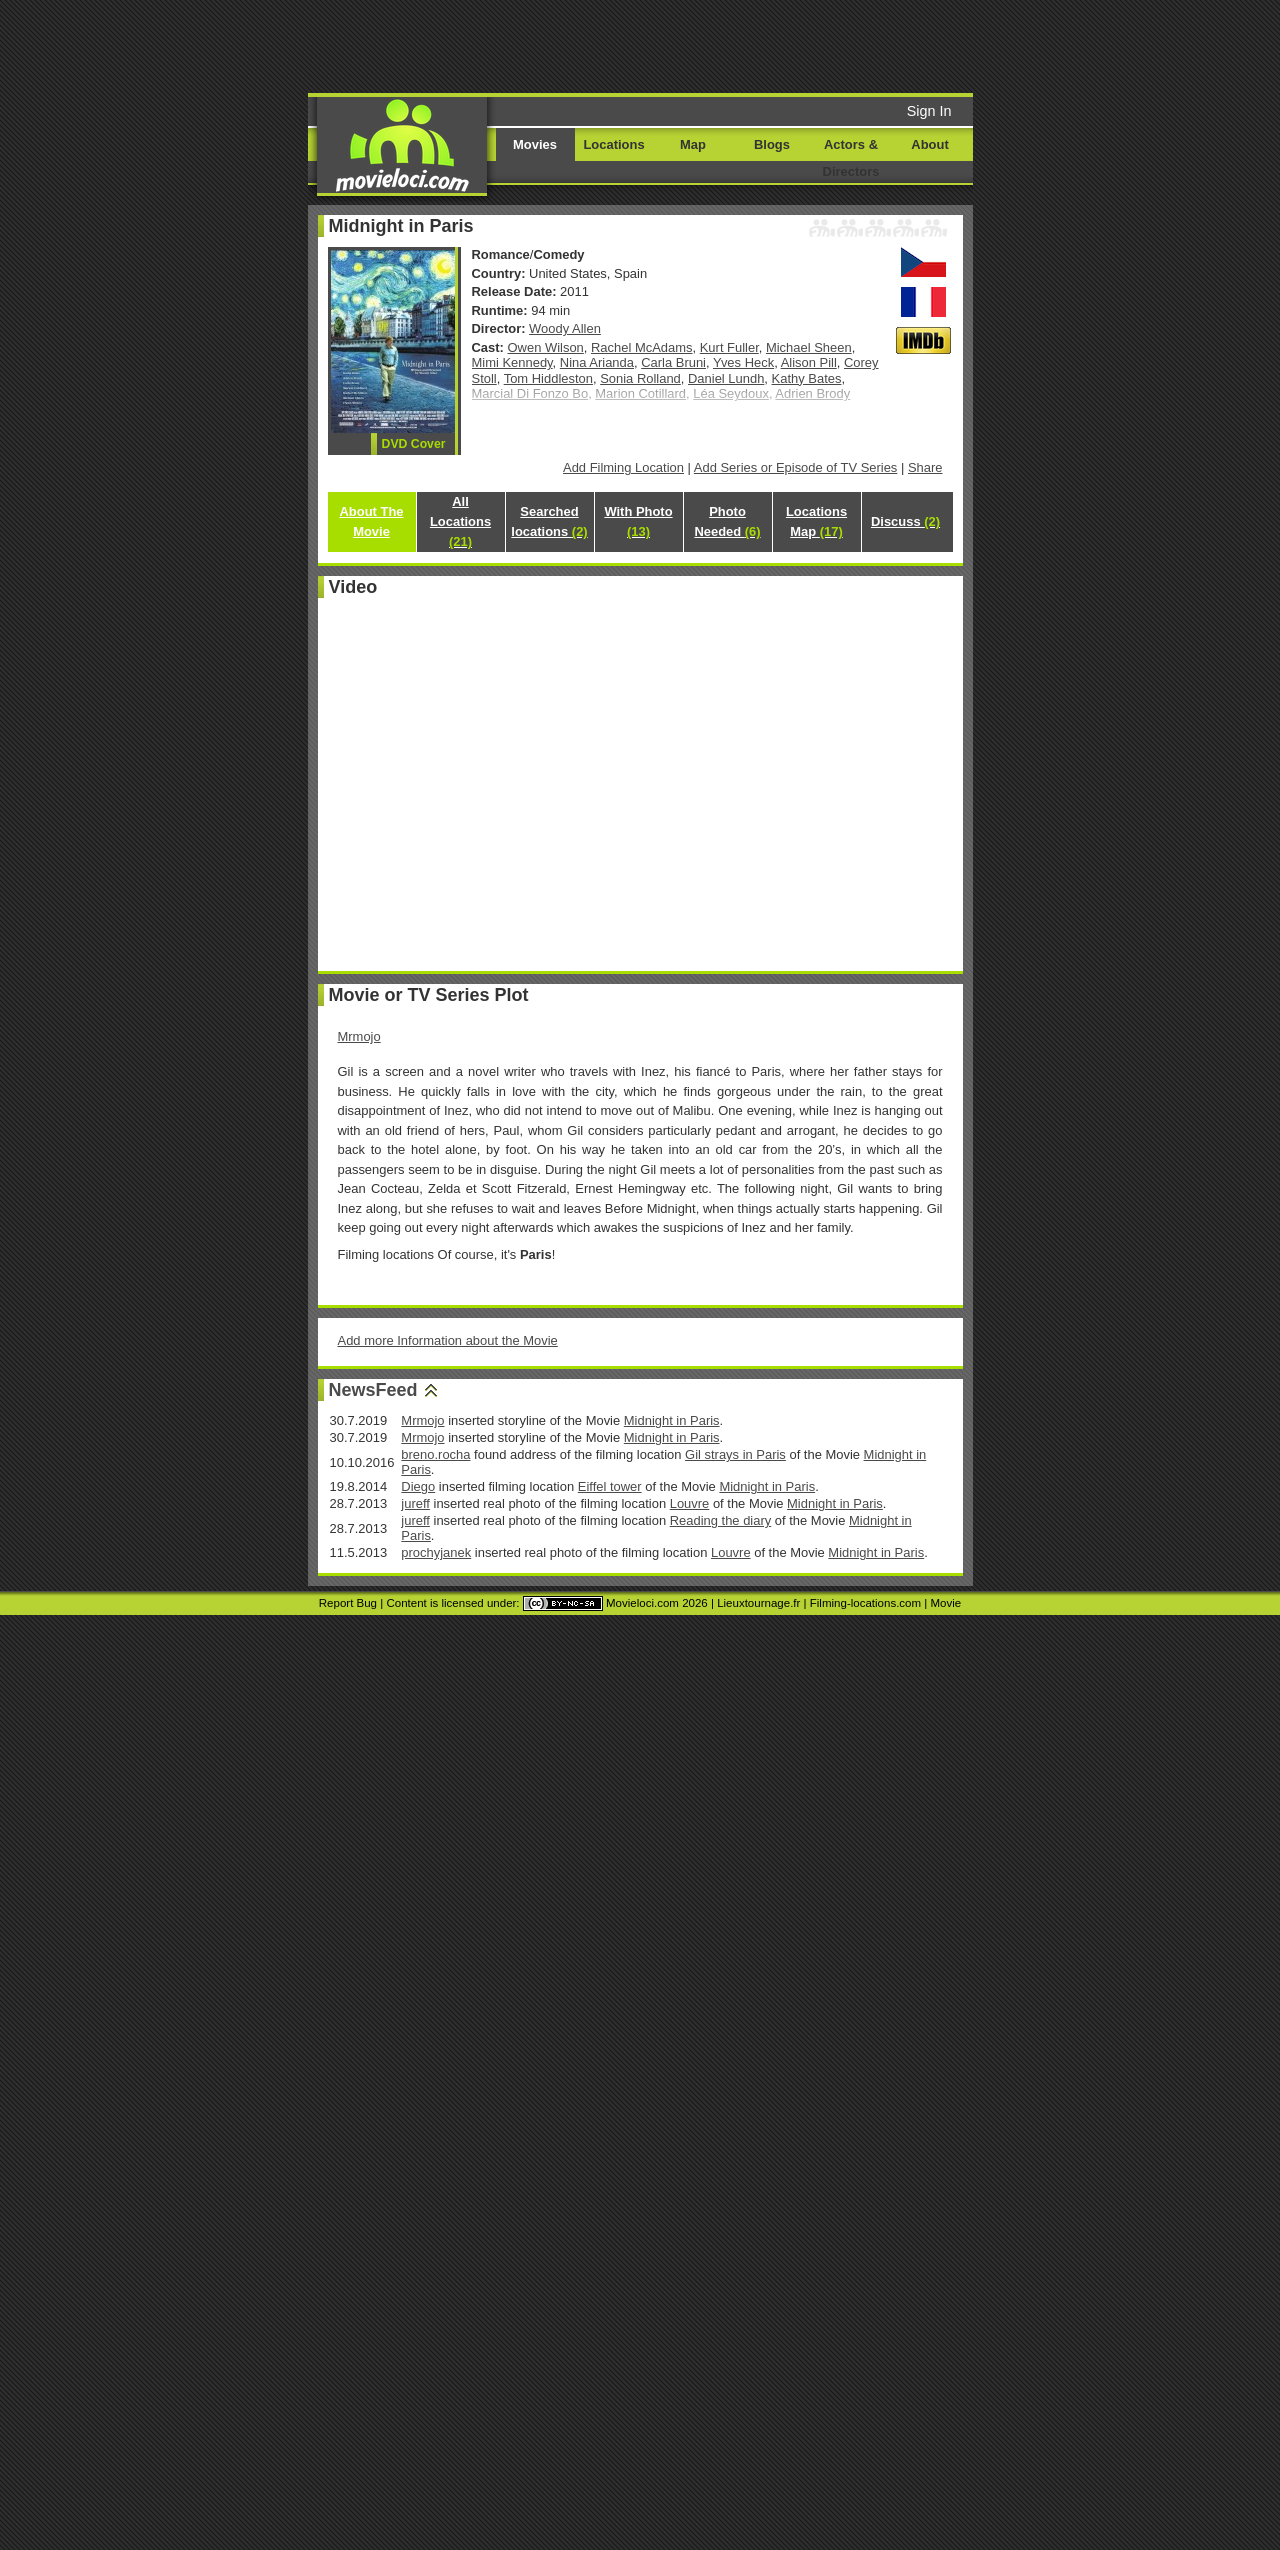 The width and height of the screenshot is (1280, 2550). I want to click on Michael Sheen, so click(809, 347).